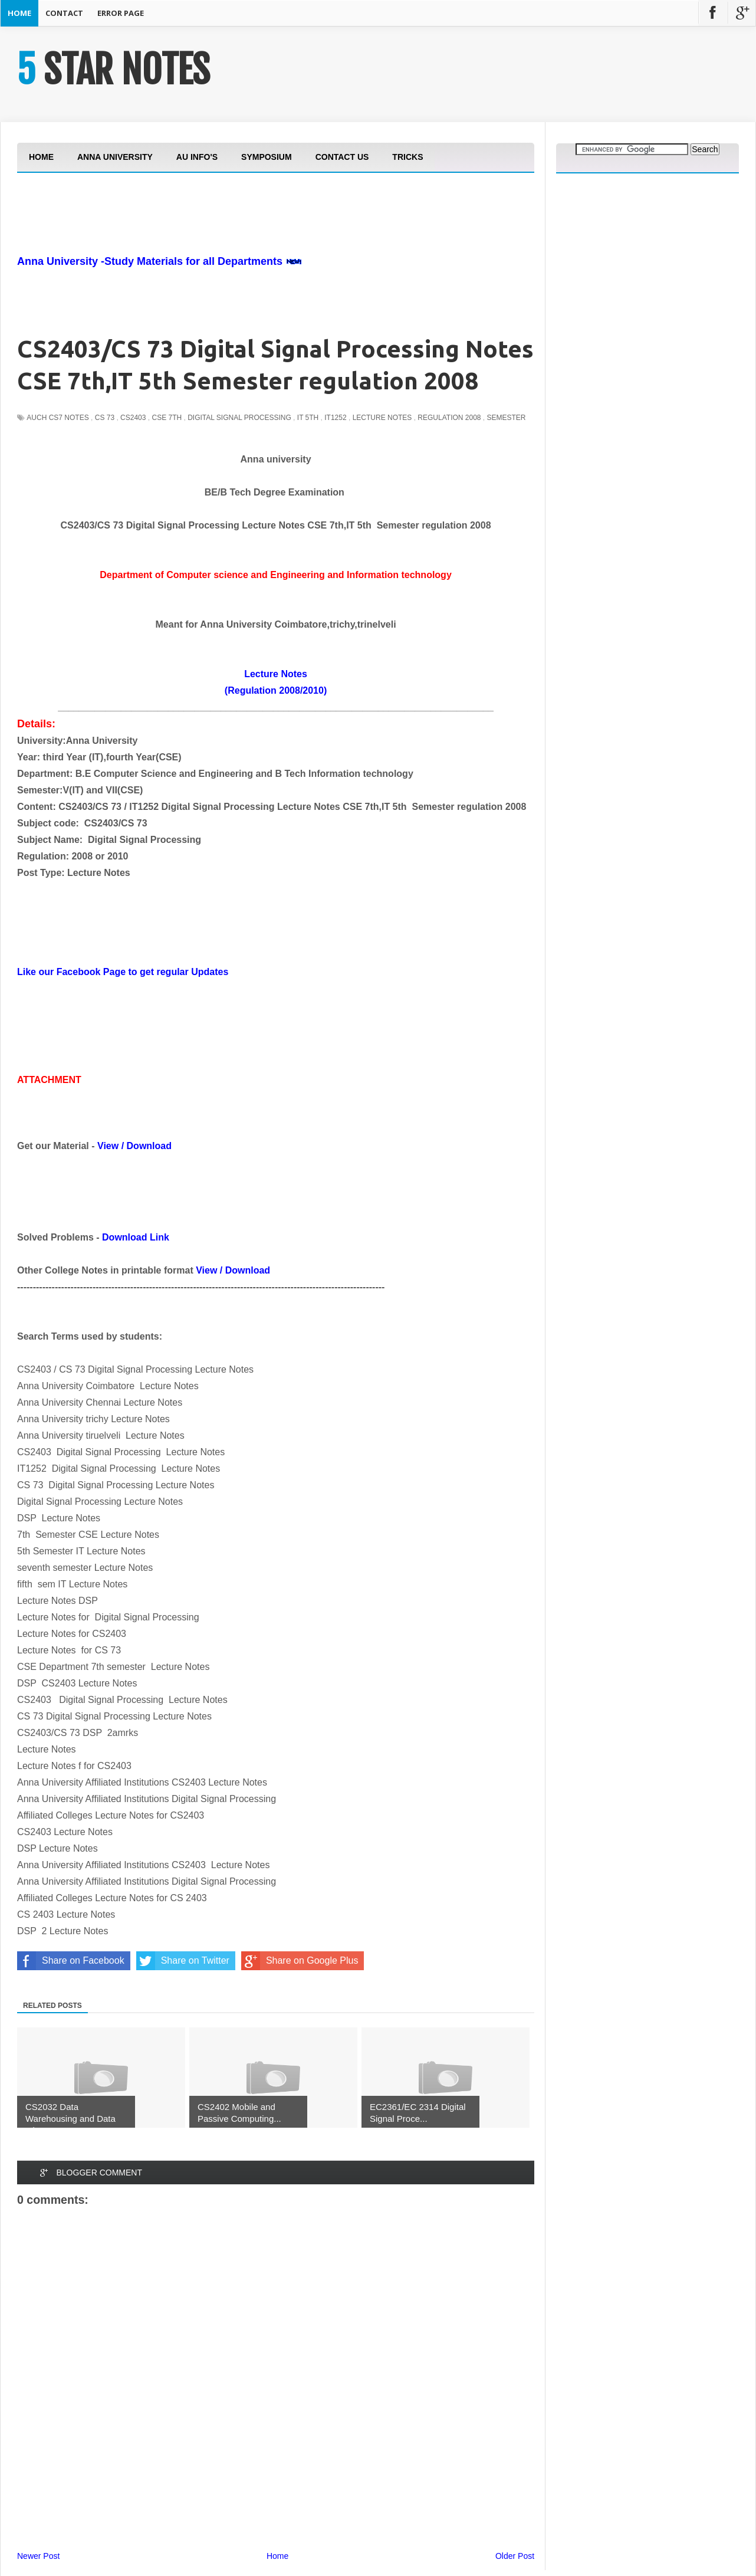  I want to click on CS2403, so click(133, 418).